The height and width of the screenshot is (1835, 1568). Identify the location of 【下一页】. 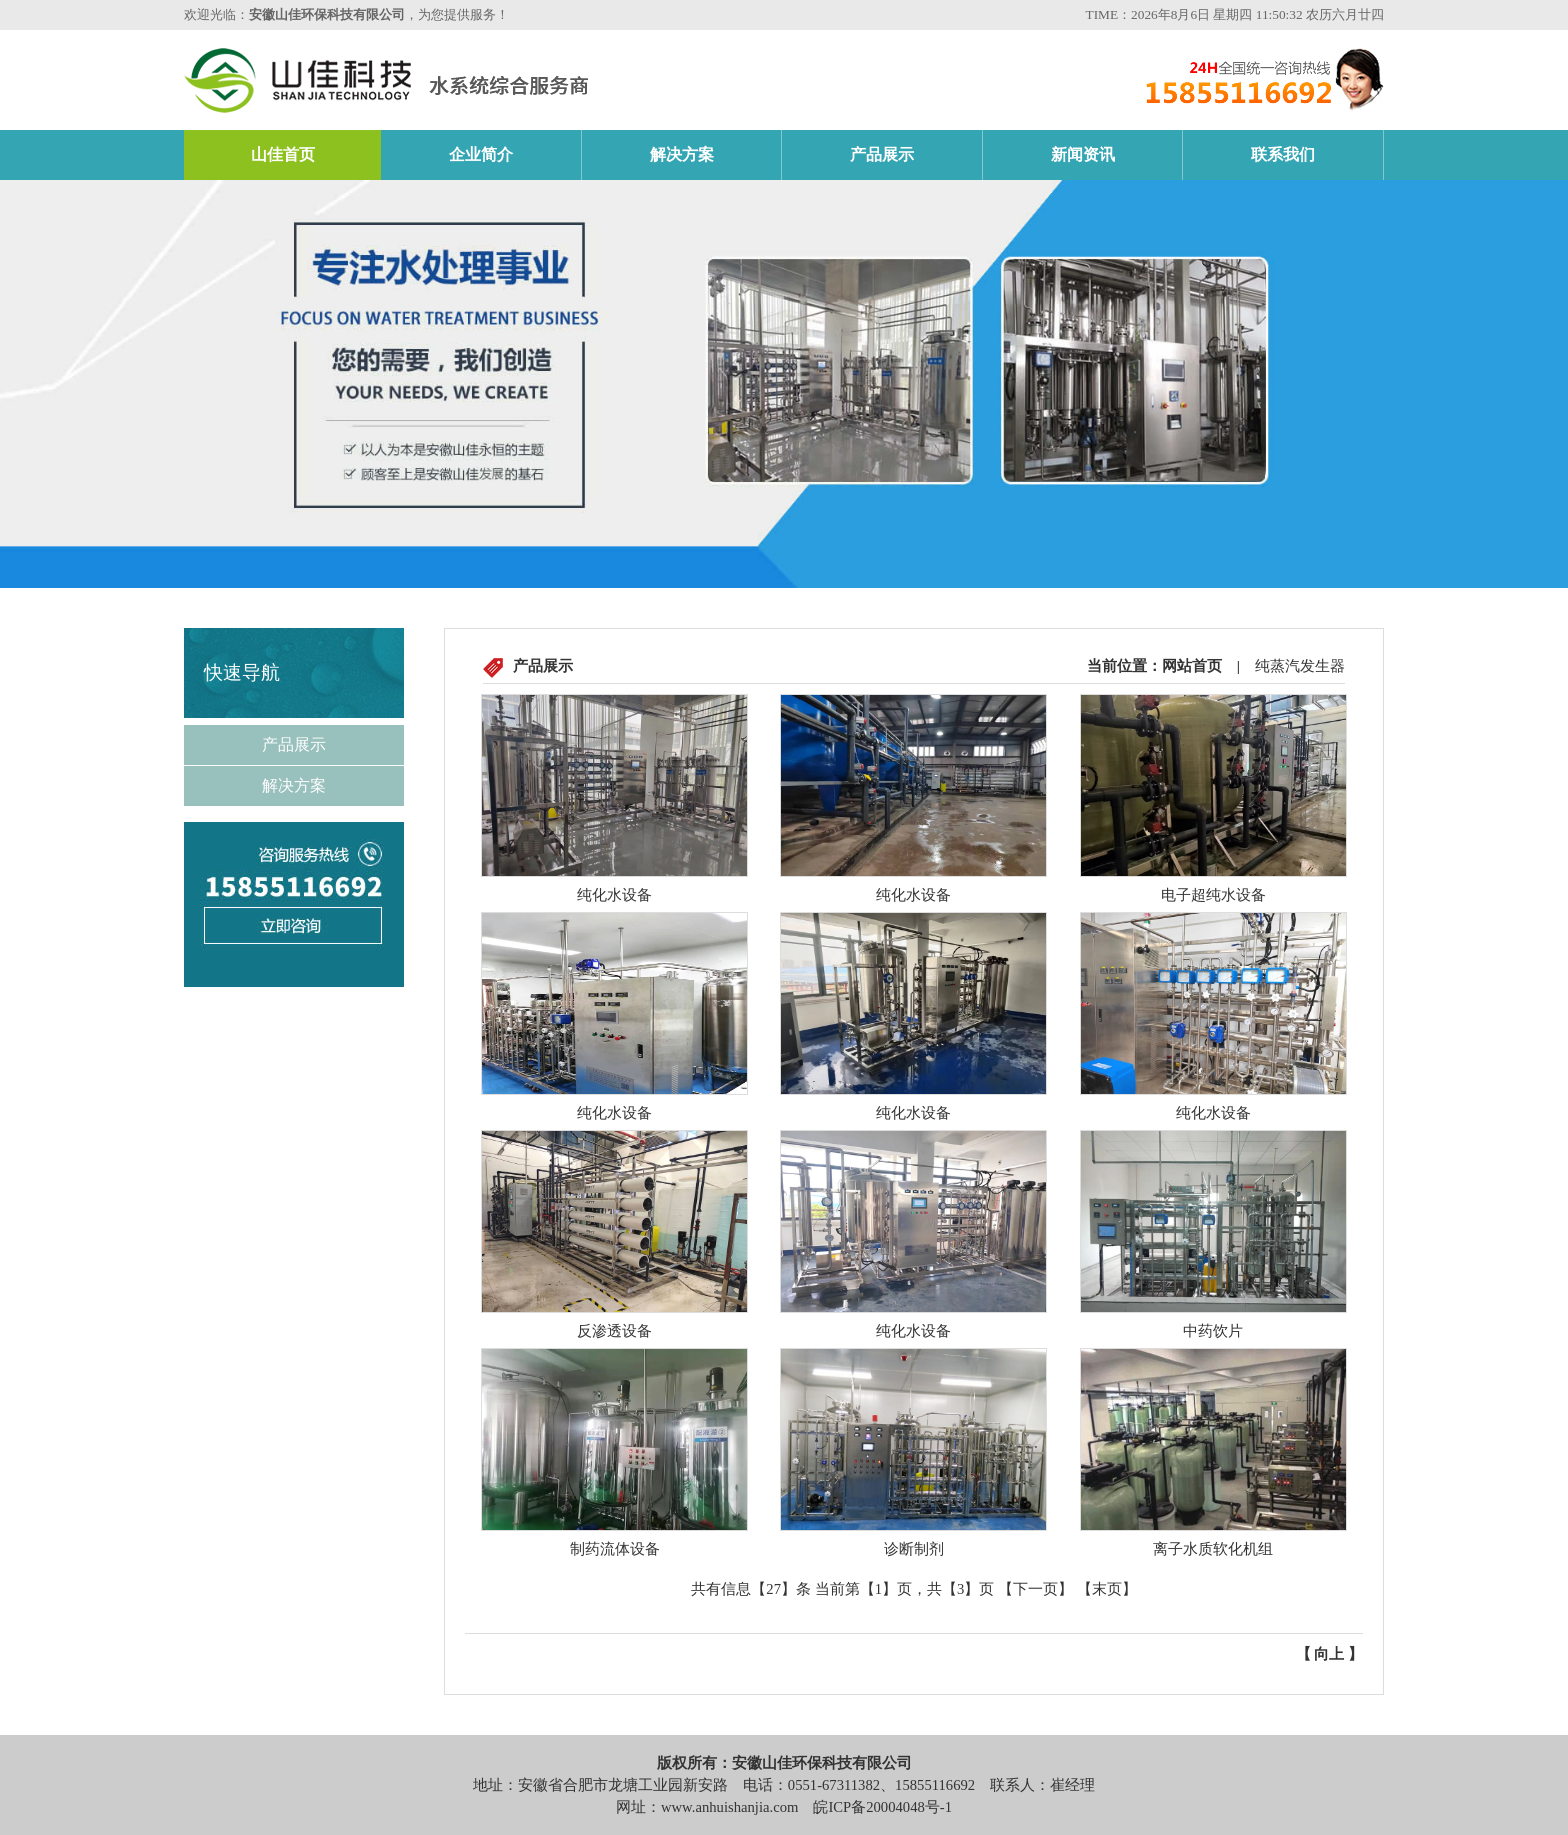
(1035, 1589).